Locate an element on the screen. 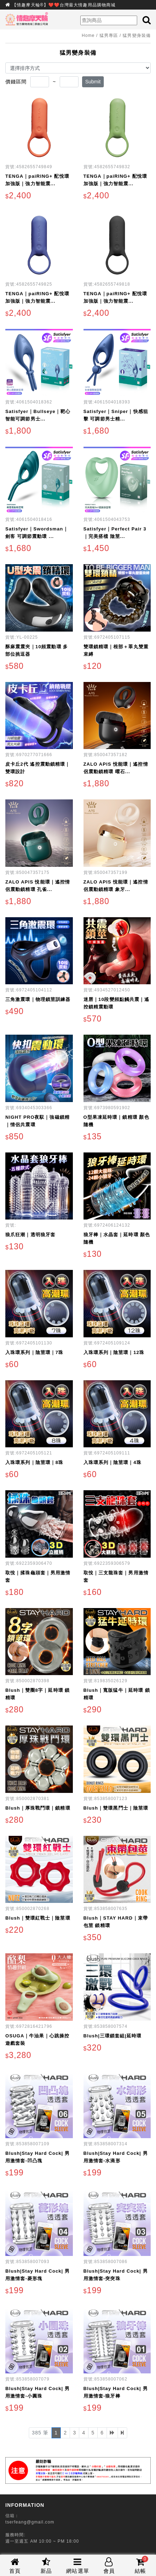 This screenshot has width=156, height=2576. 狼爪狂潮｜透明狼牙套 is located at coordinates (30, 1234).